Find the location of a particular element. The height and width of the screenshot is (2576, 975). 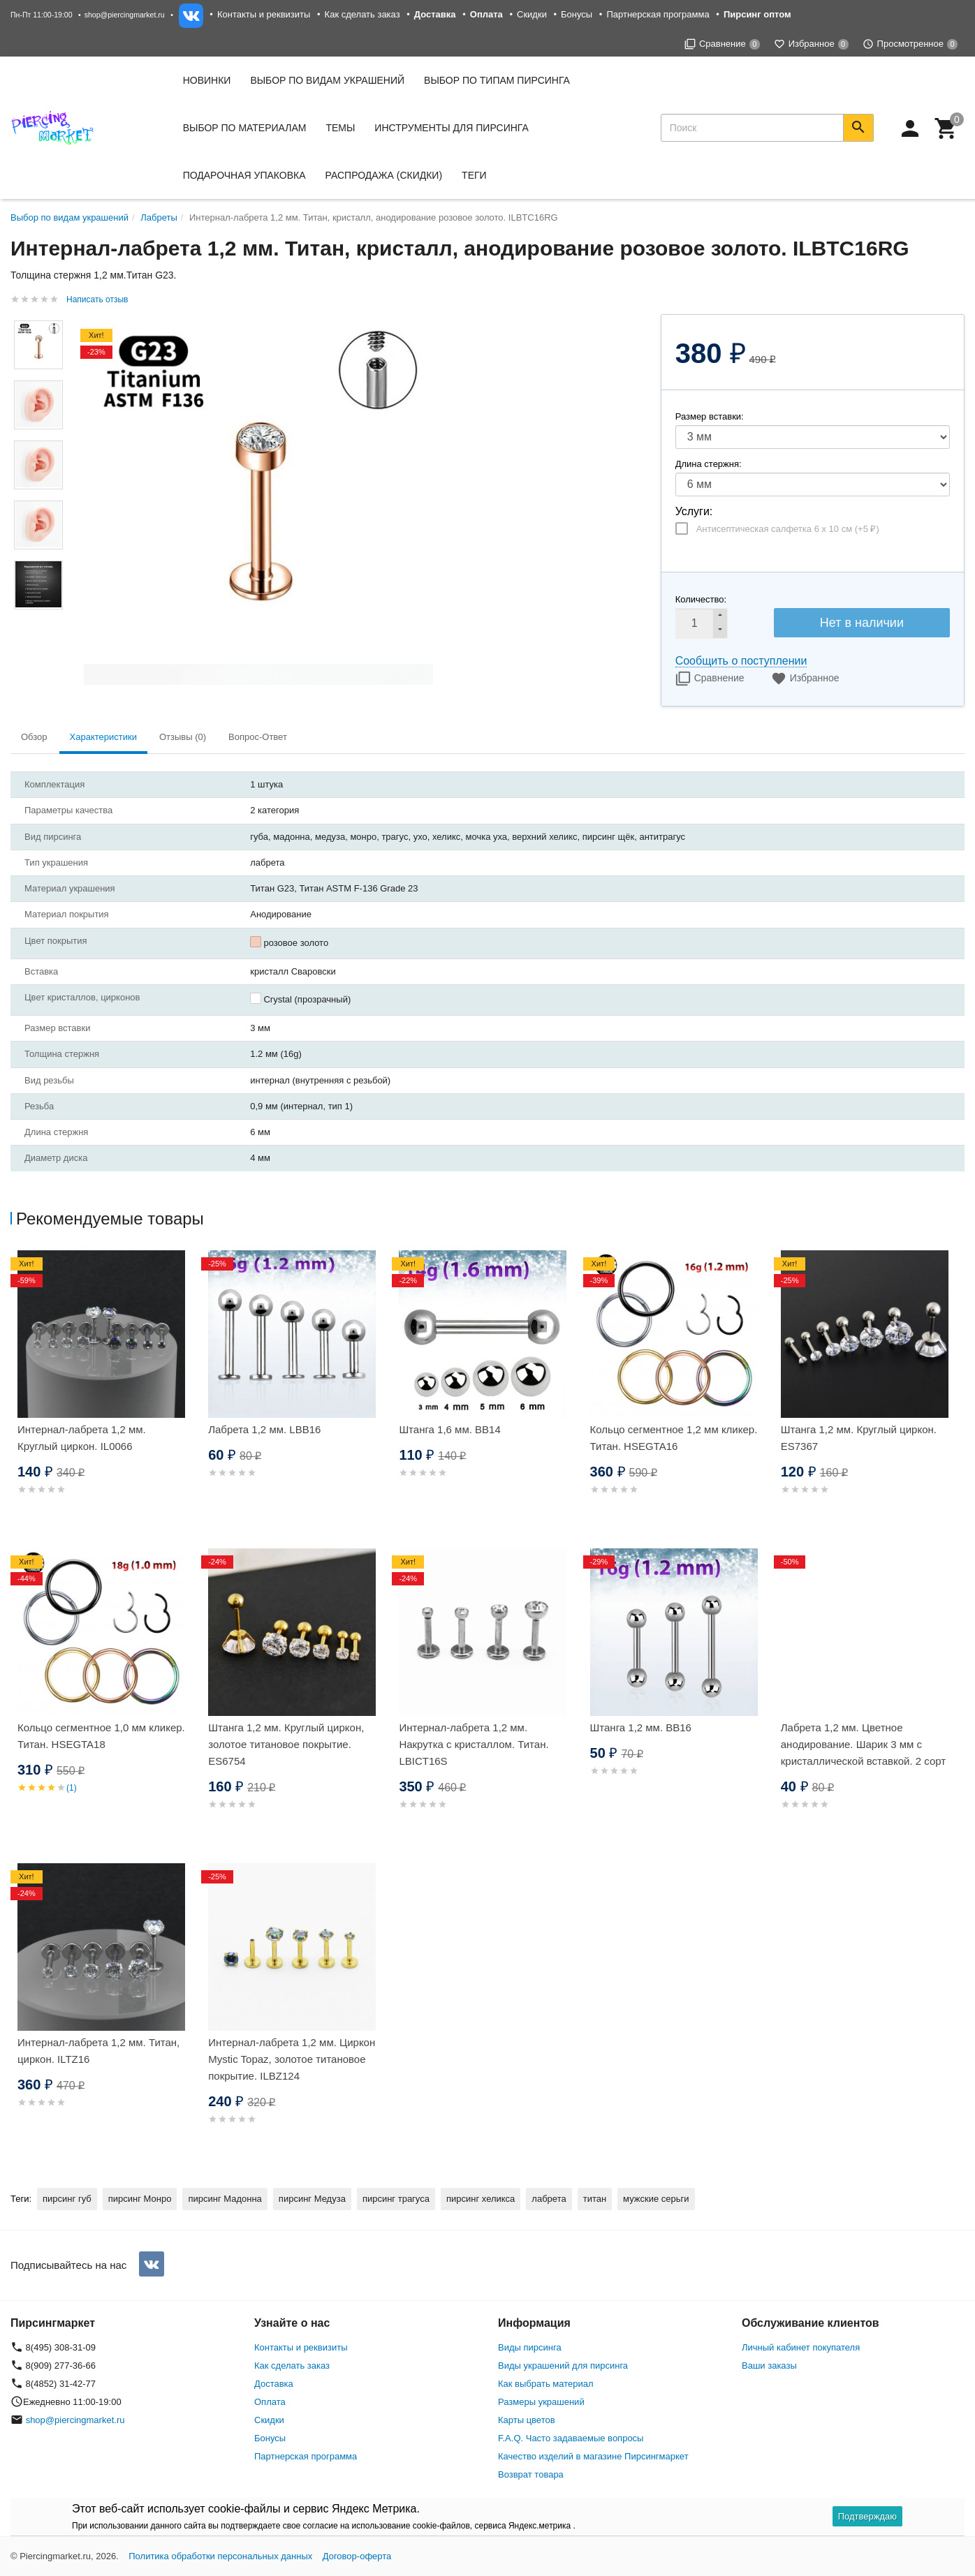

Виды пирсинга is located at coordinates (530, 2347).